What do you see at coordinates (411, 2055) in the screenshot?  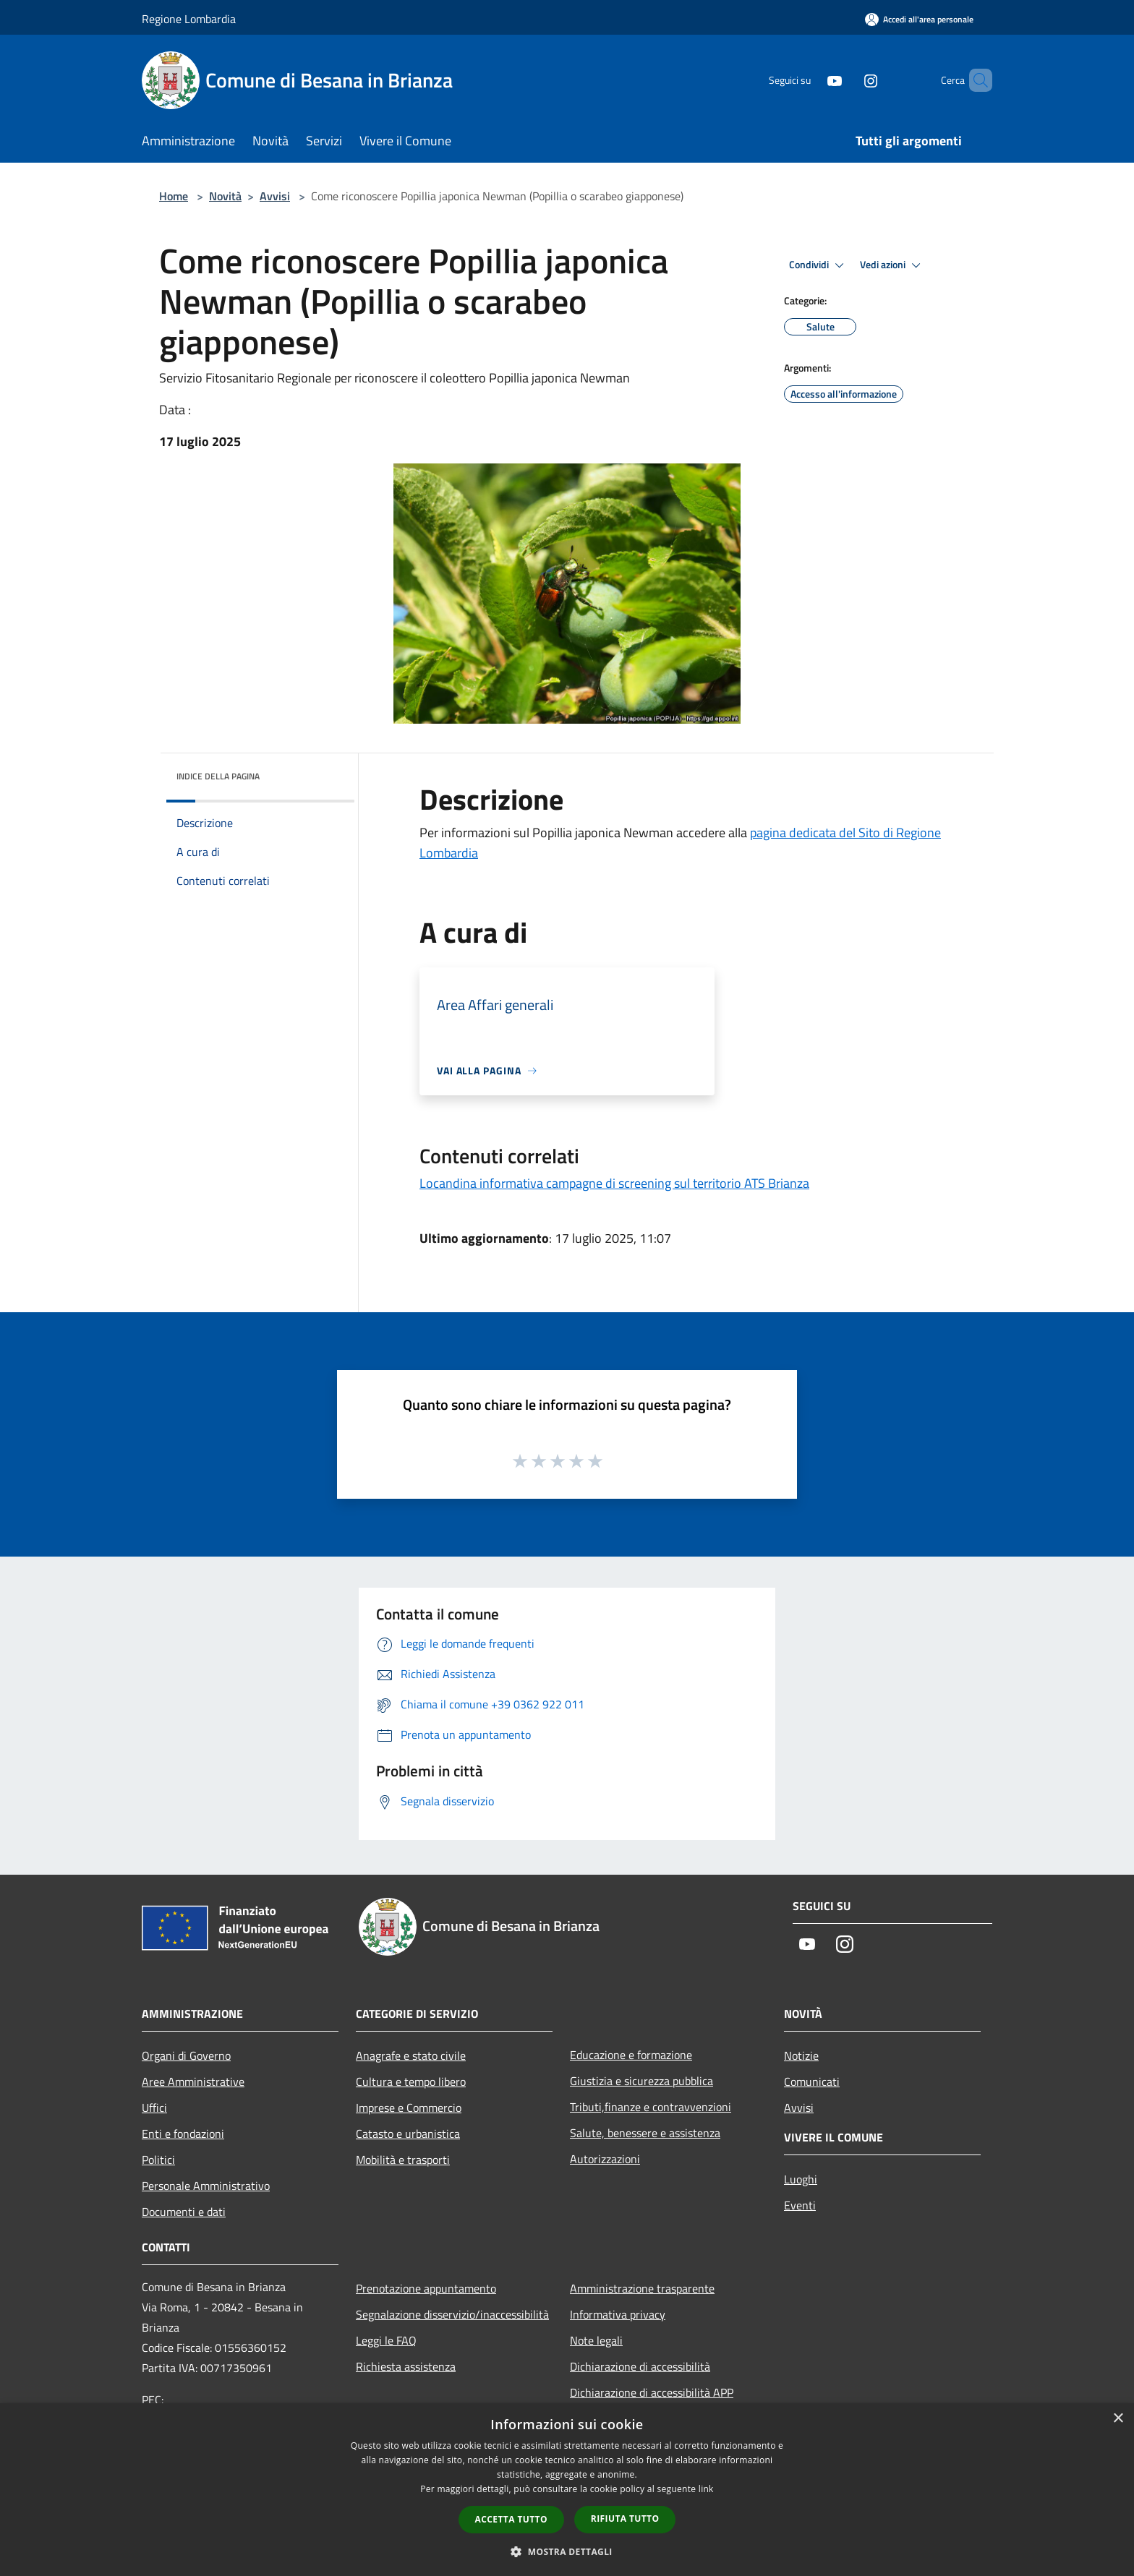 I see `Anagrafe e stato civile` at bounding box center [411, 2055].